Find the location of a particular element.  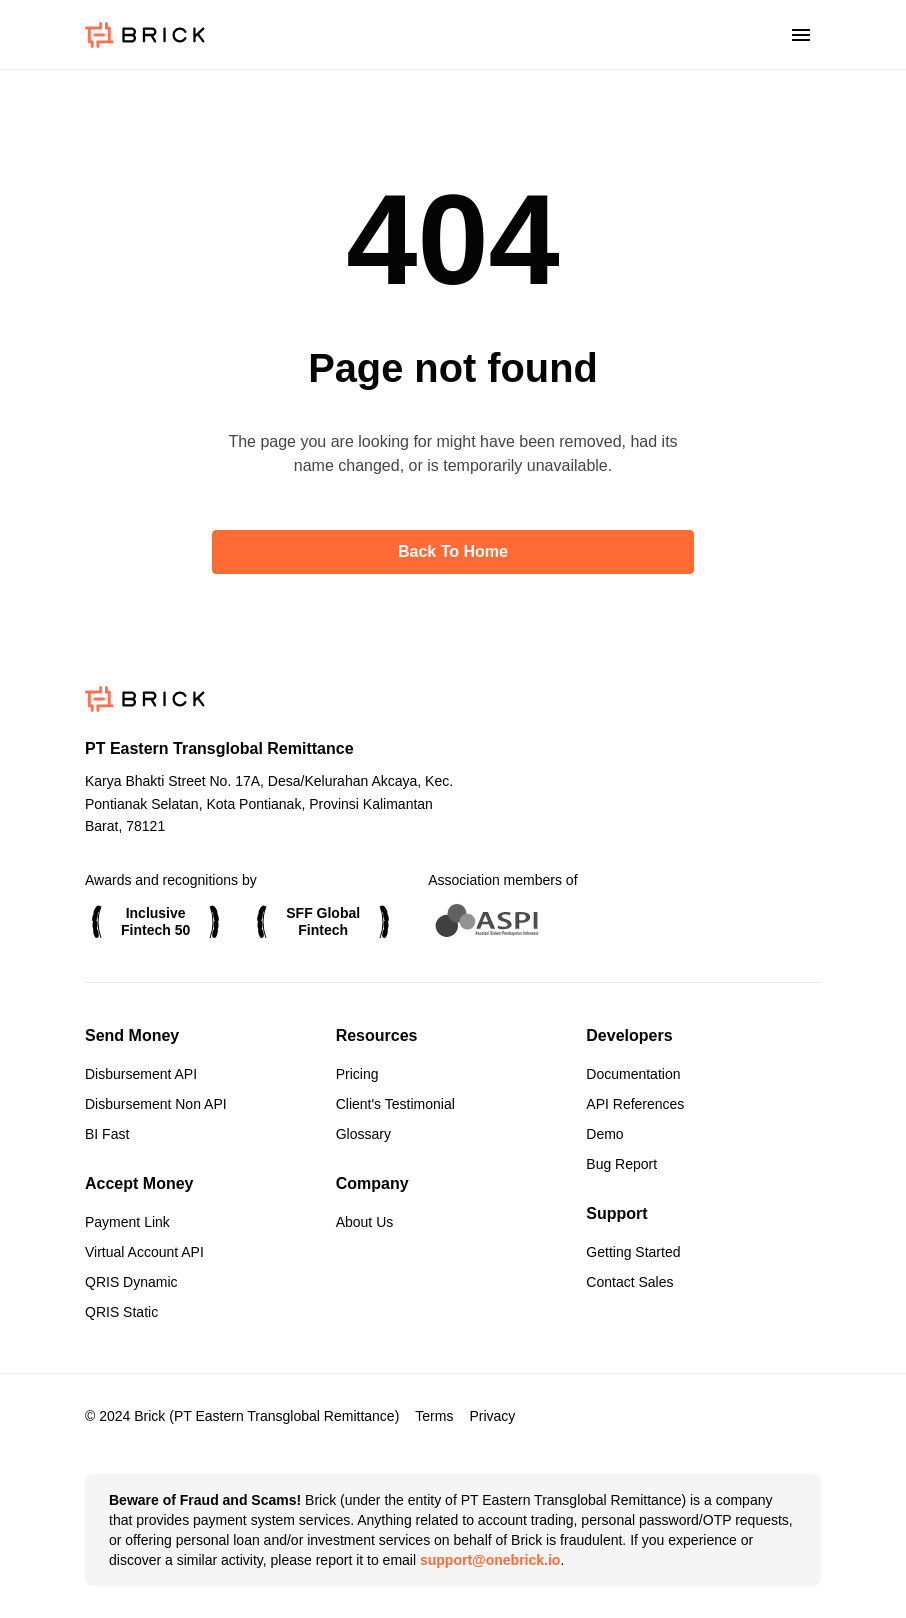

Disbursement API is located at coordinates (141, 1074).